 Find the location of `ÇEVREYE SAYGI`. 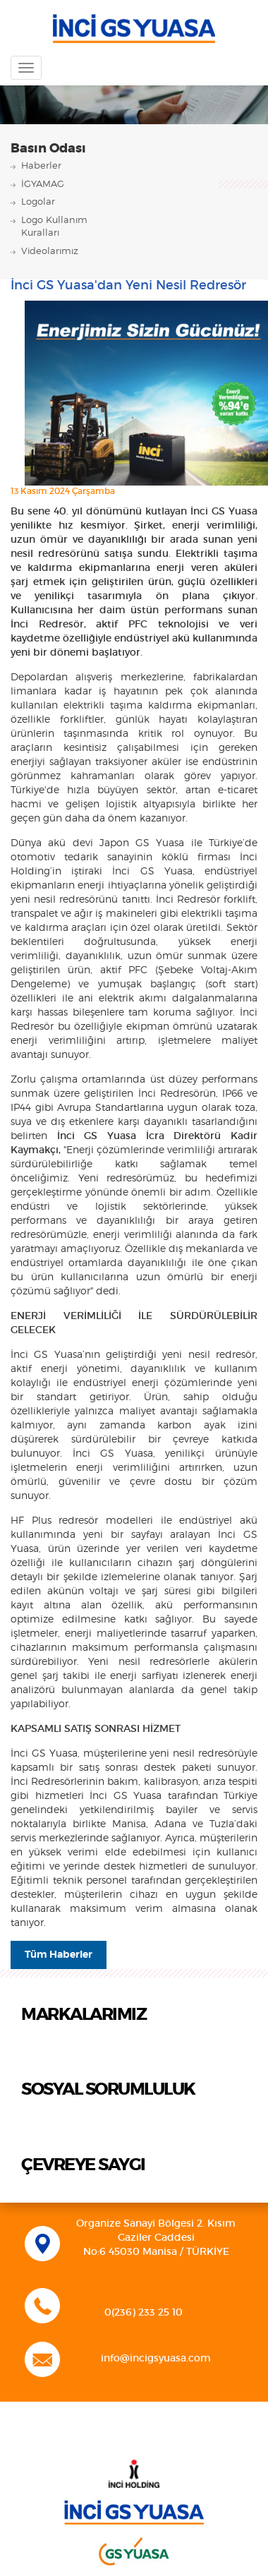

ÇEVREYE SAYGI is located at coordinates (83, 2165).